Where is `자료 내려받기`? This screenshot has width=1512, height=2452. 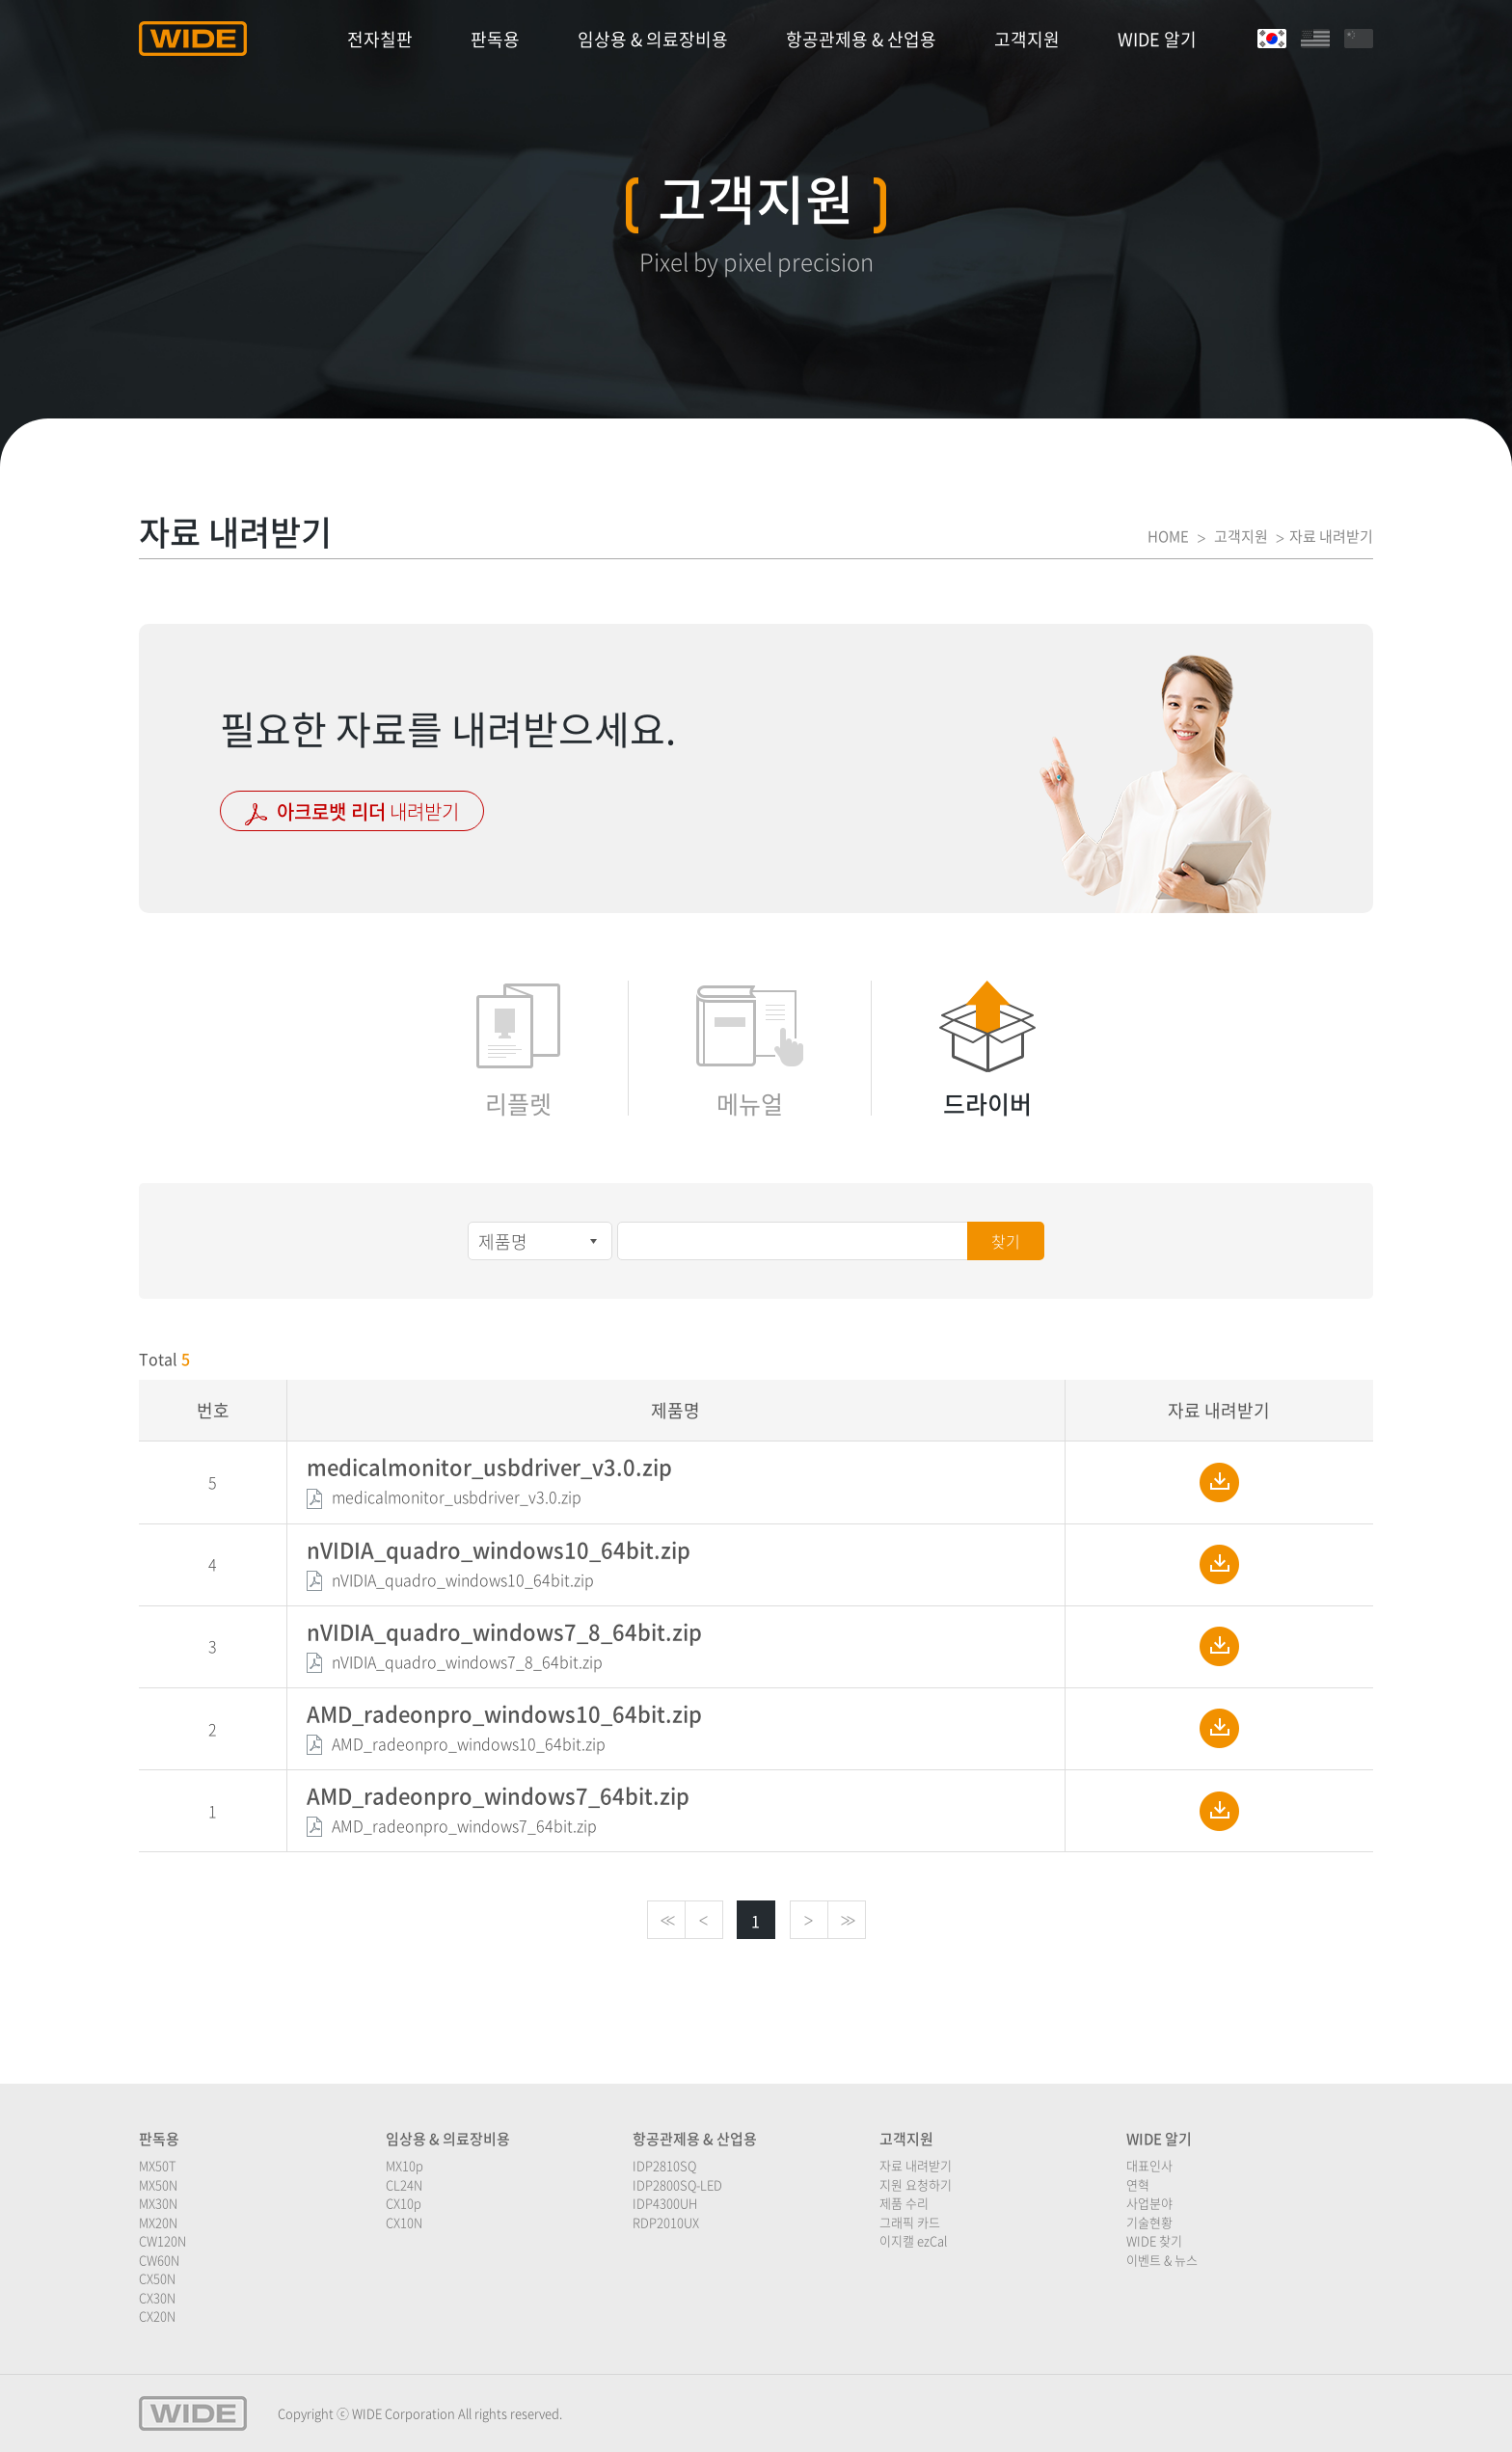 자료 내려받기 is located at coordinates (915, 2165).